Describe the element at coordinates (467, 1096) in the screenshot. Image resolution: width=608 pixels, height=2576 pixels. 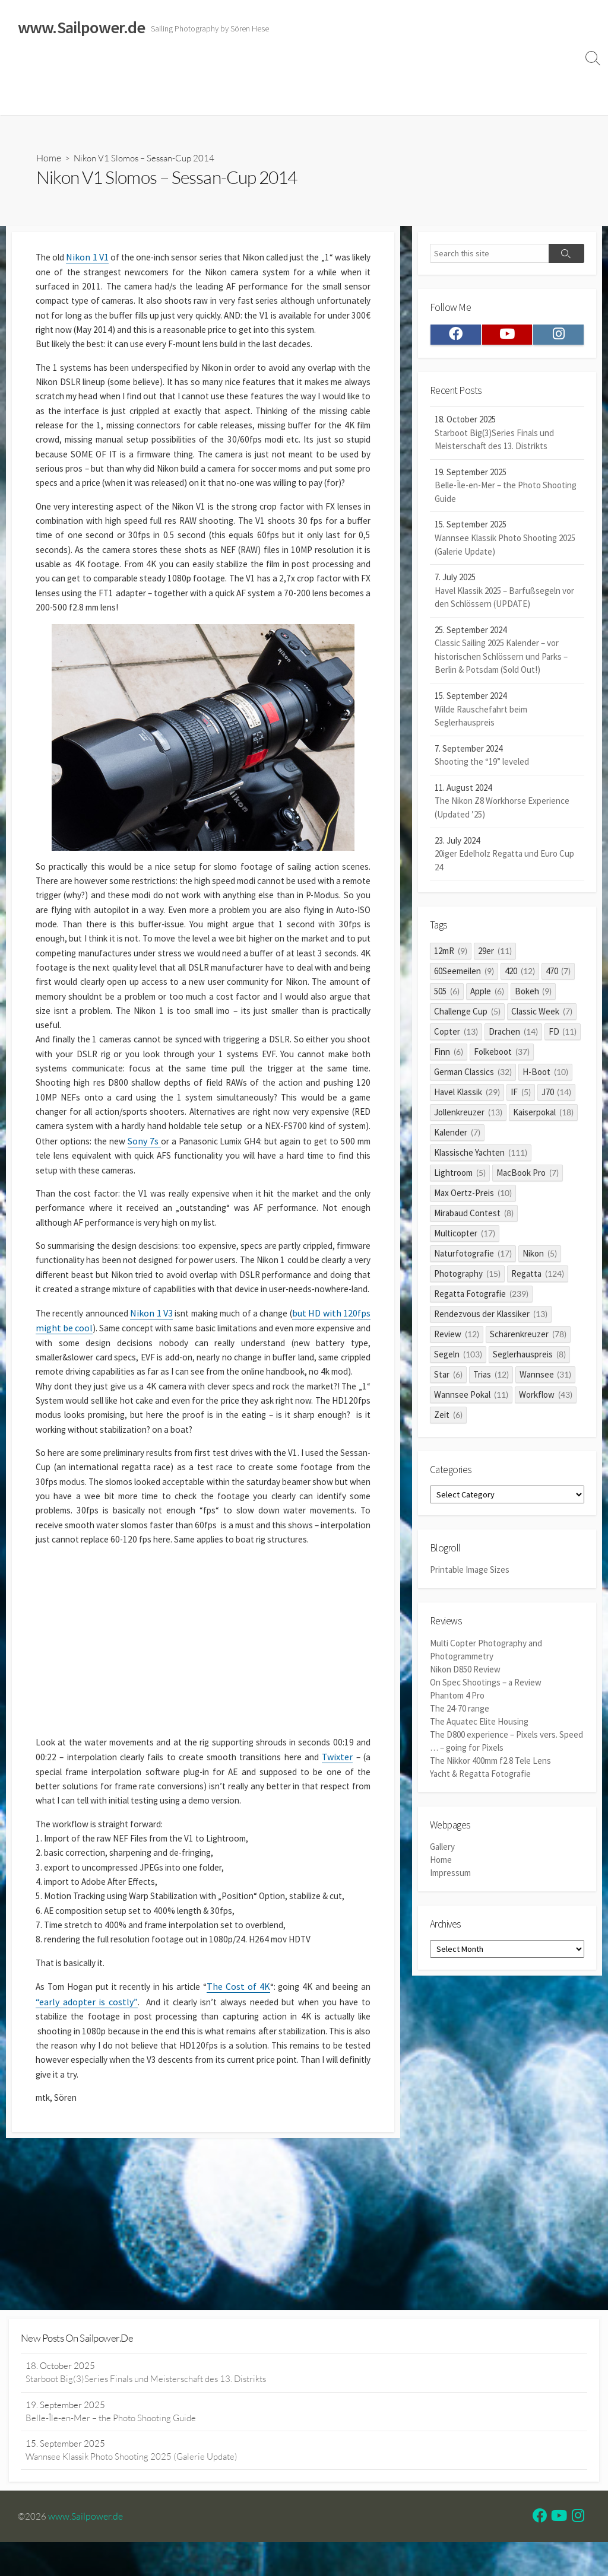
I see `Havel Klassik [Havel Klassik (29 items)]` at that location.